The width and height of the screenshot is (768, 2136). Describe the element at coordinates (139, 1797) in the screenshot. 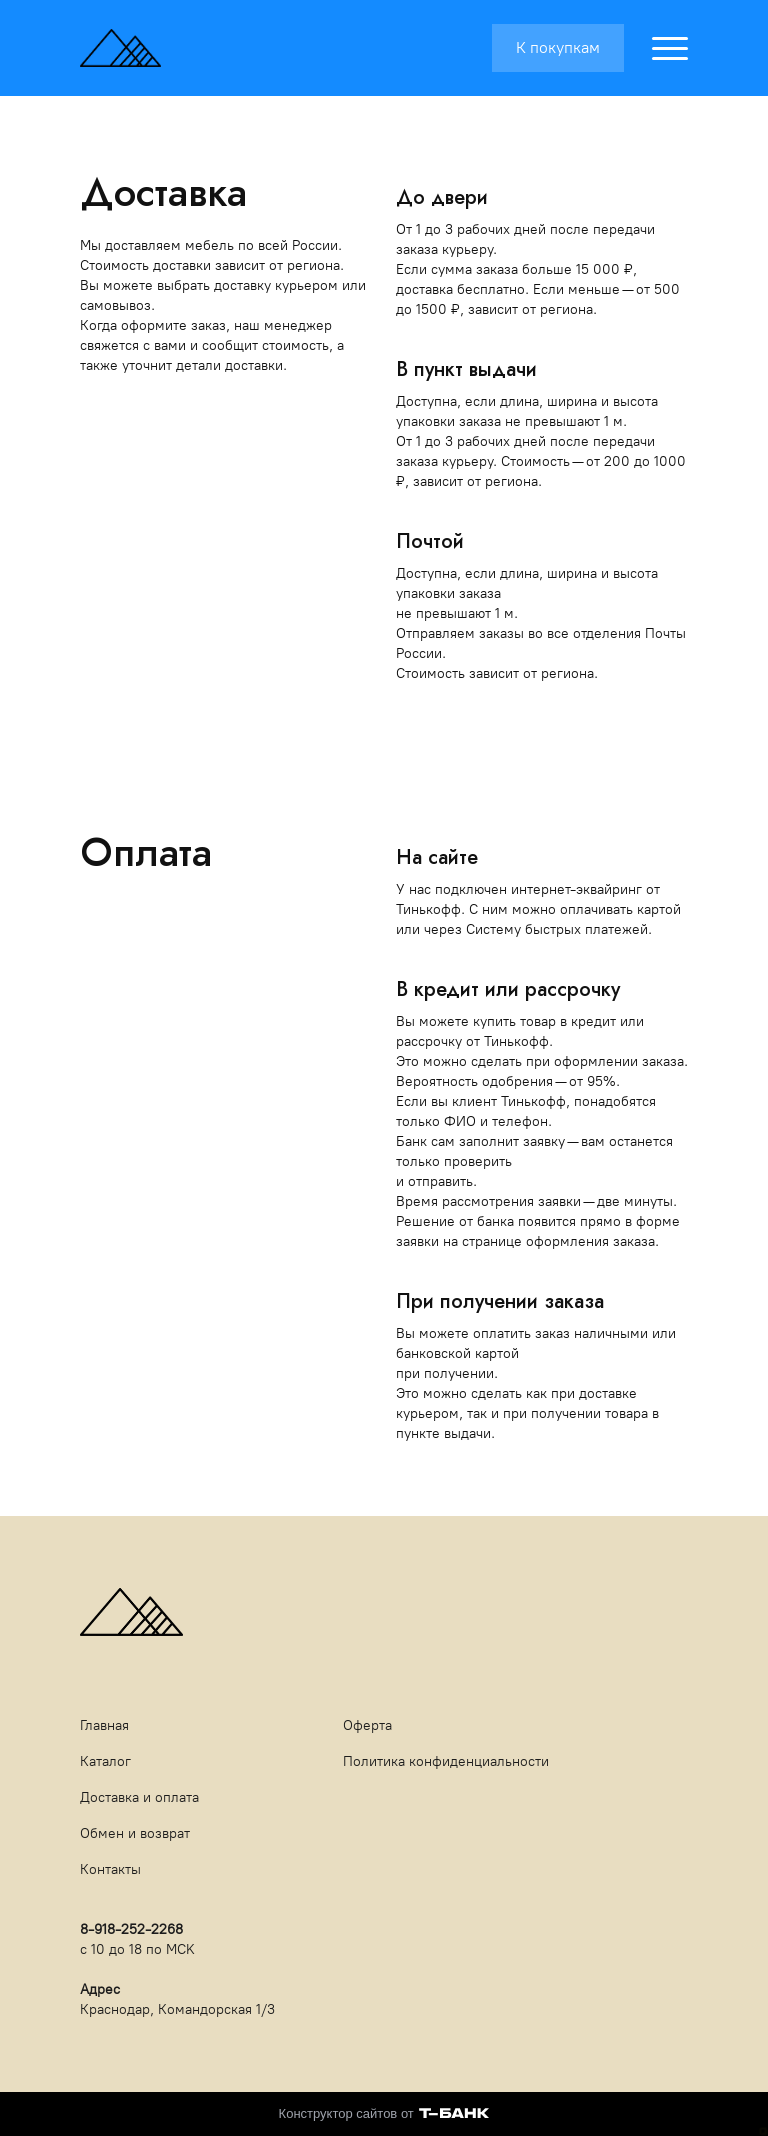

I see `Доставка и оплата` at that location.